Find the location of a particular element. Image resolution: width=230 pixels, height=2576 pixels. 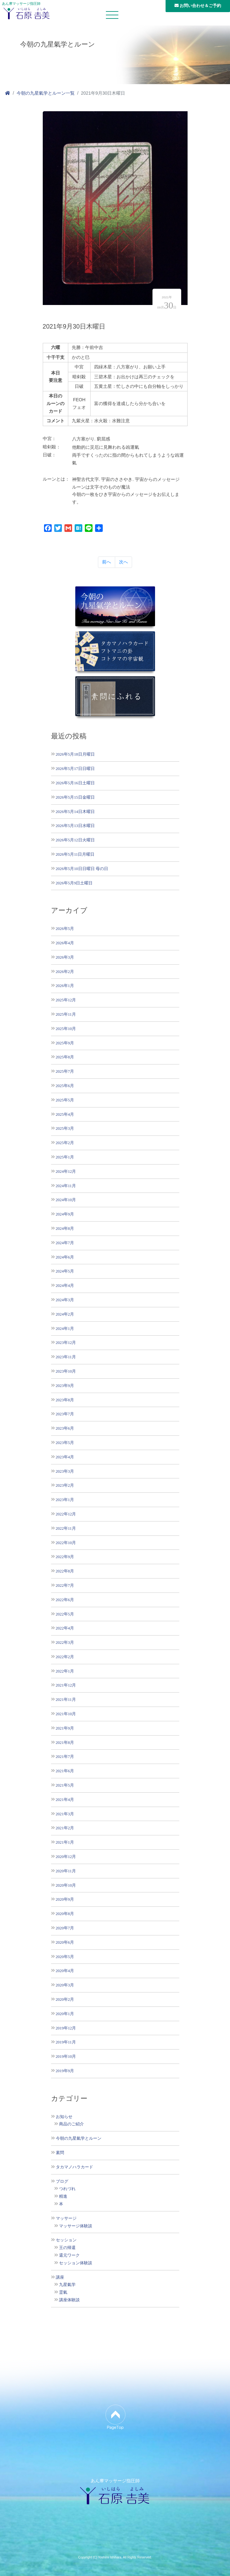

タカマノハラカード is located at coordinates (74, 2167).